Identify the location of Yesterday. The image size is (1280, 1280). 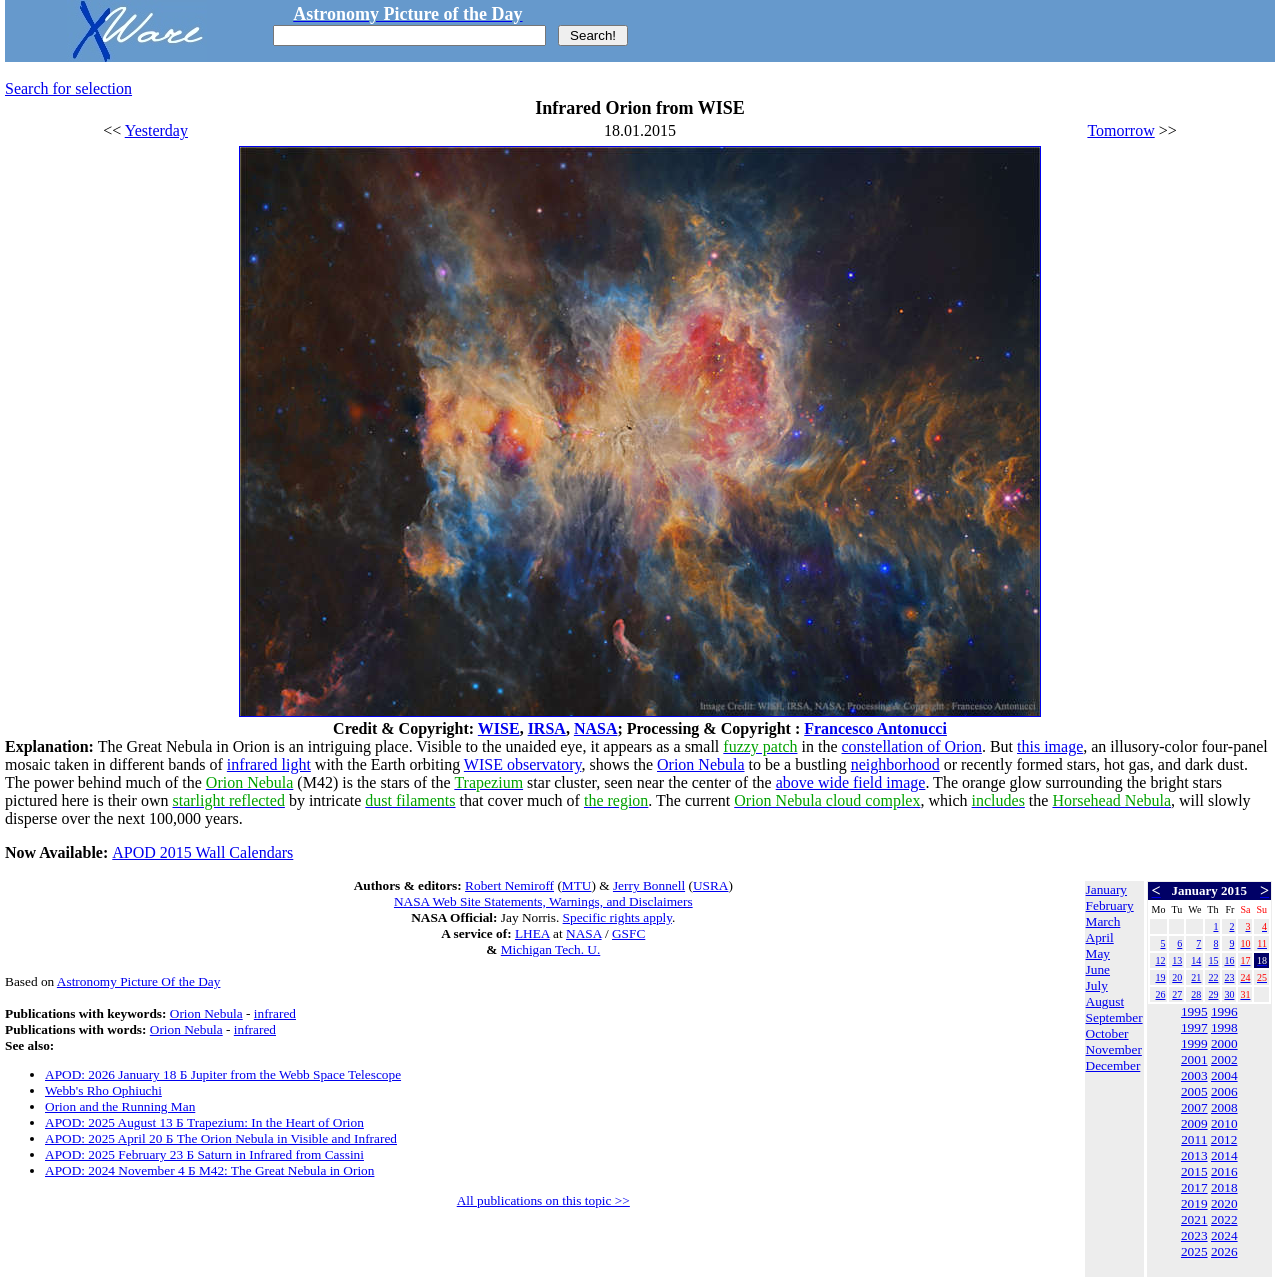
(156, 130).